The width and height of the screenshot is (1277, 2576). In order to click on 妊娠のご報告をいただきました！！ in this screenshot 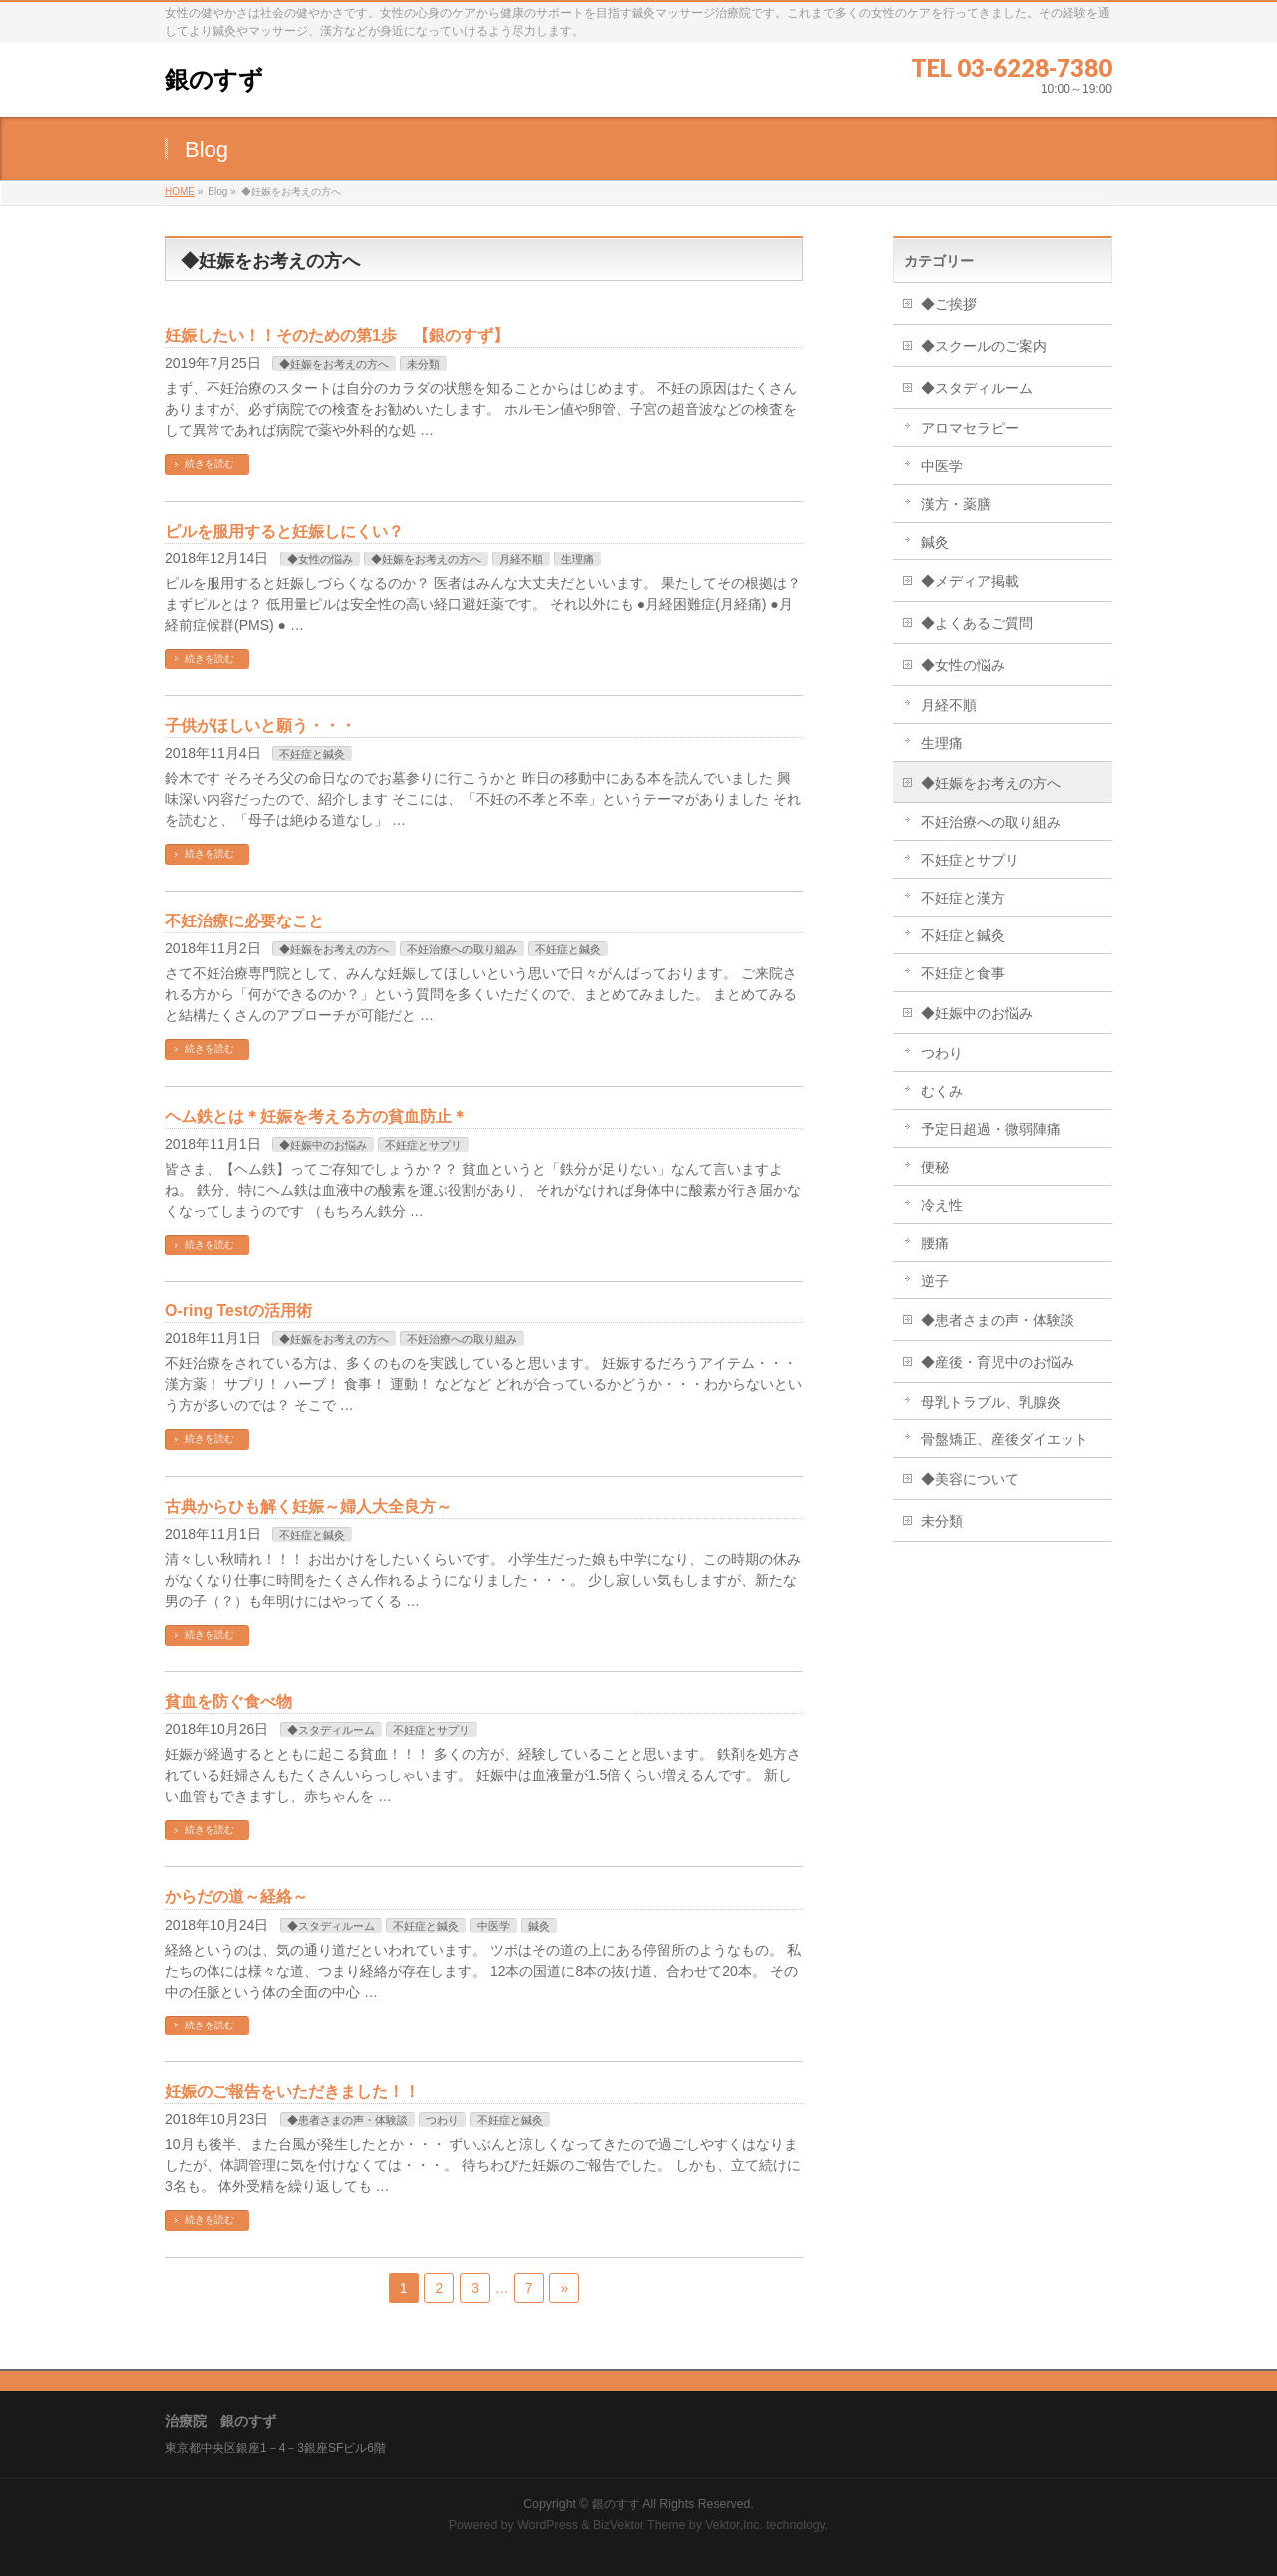, I will do `click(292, 2091)`.